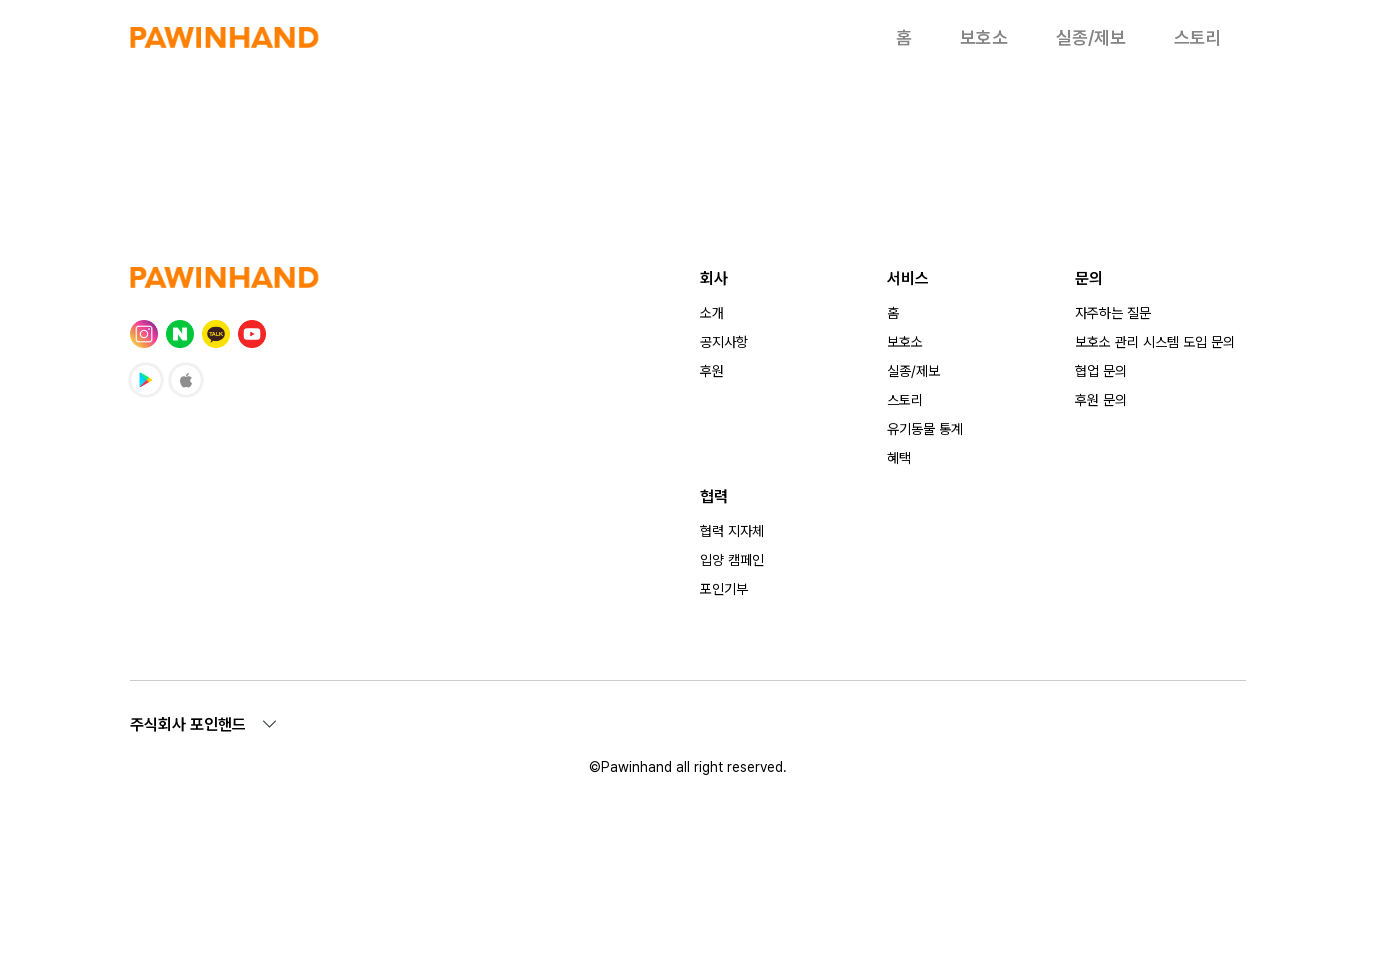  I want to click on 포인기부, so click(724, 589).